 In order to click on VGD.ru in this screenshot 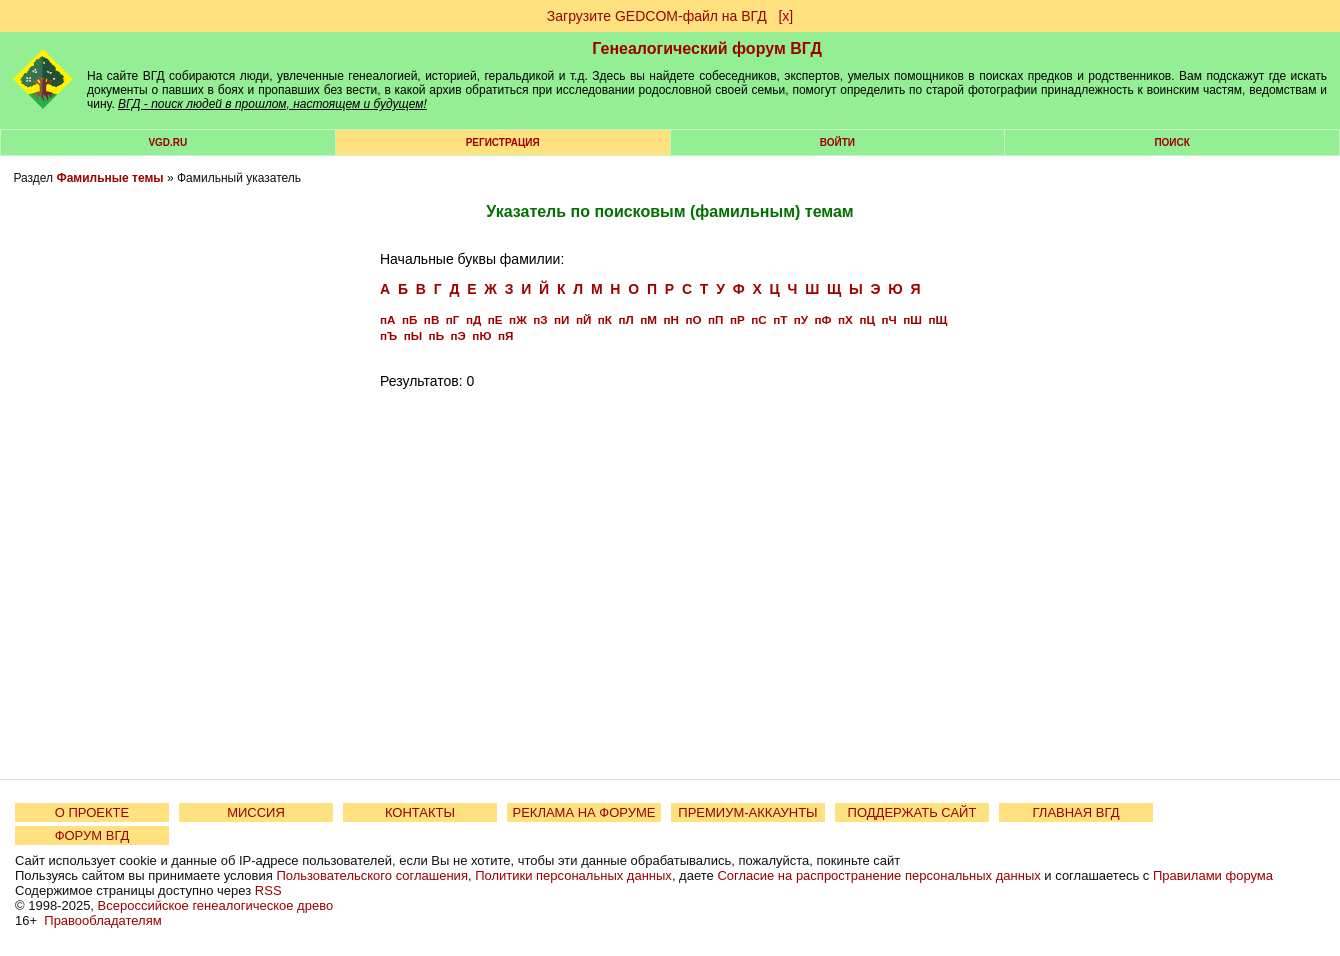, I will do `click(167, 142)`.